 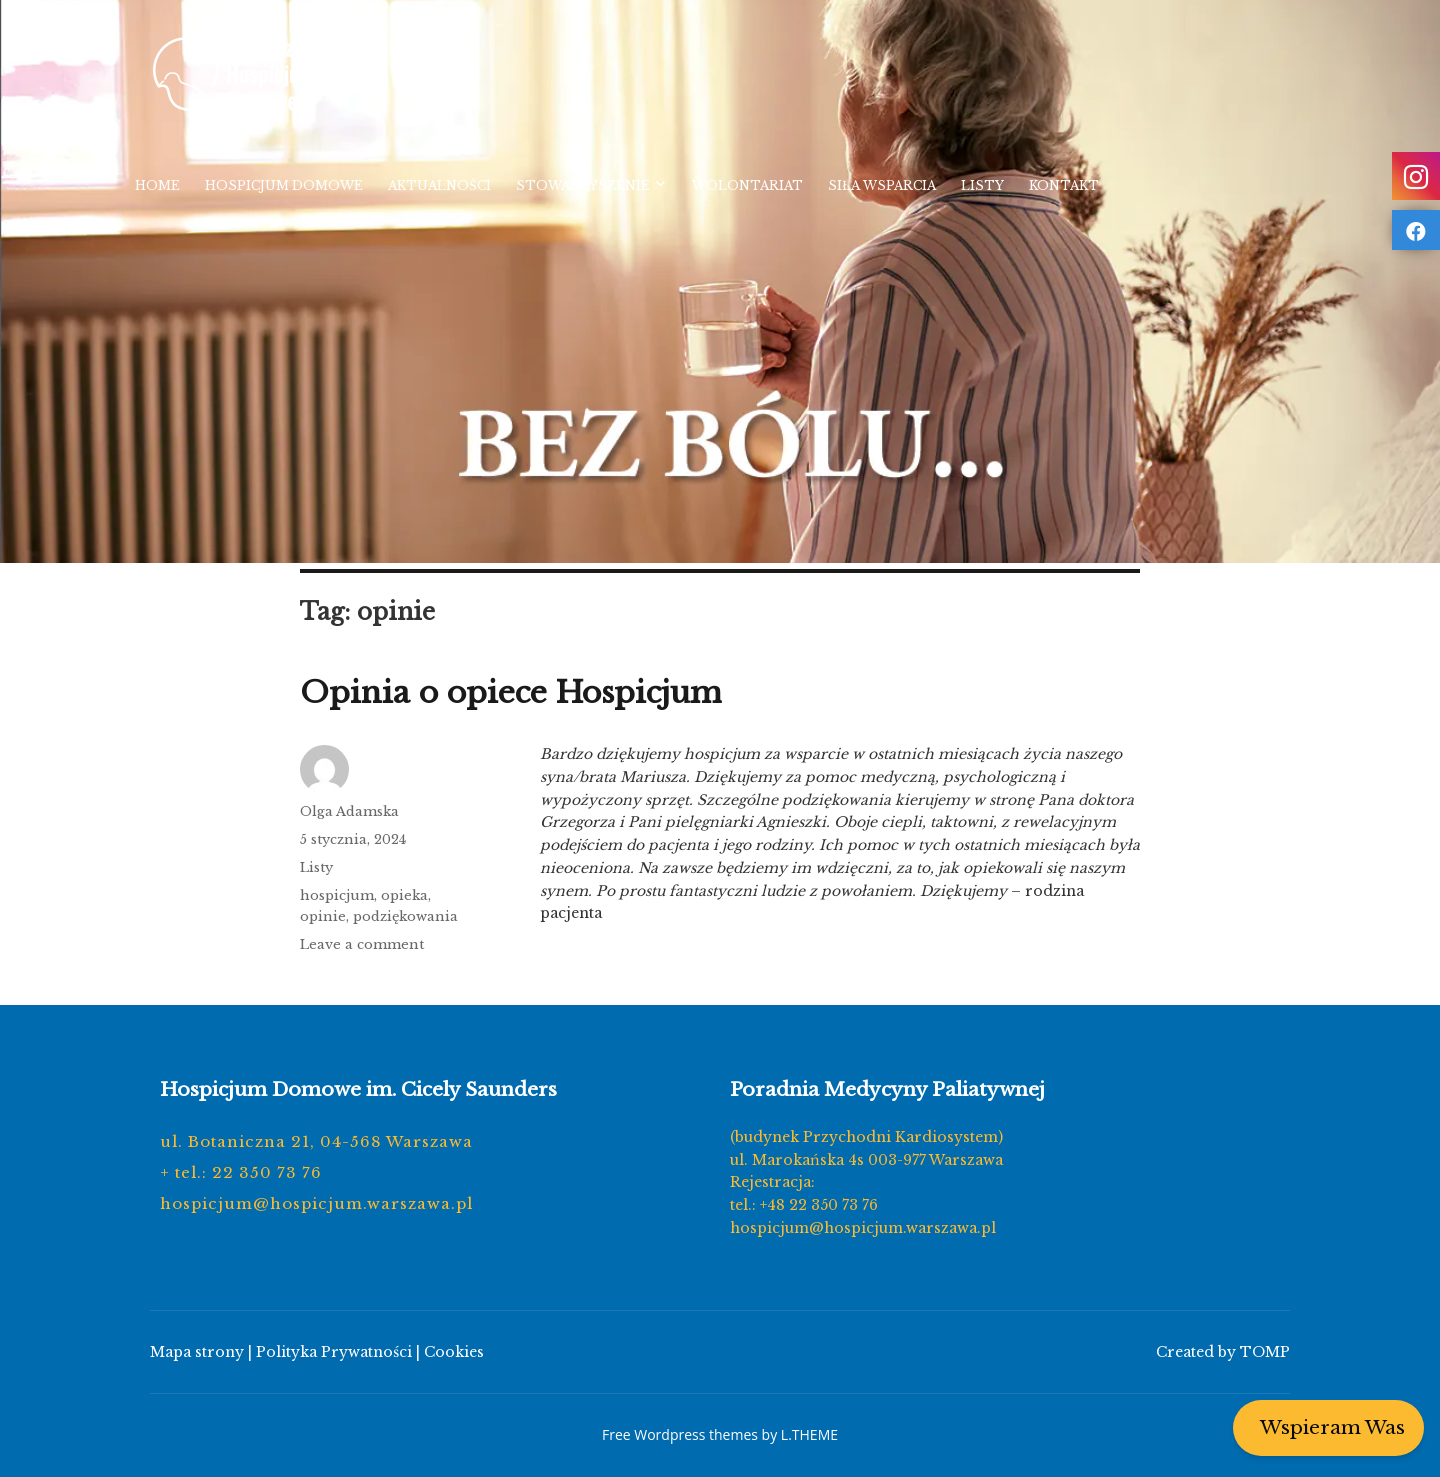 What do you see at coordinates (404, 895) in the screenshot?
I see `opieka` at bounding box center [404, 895].